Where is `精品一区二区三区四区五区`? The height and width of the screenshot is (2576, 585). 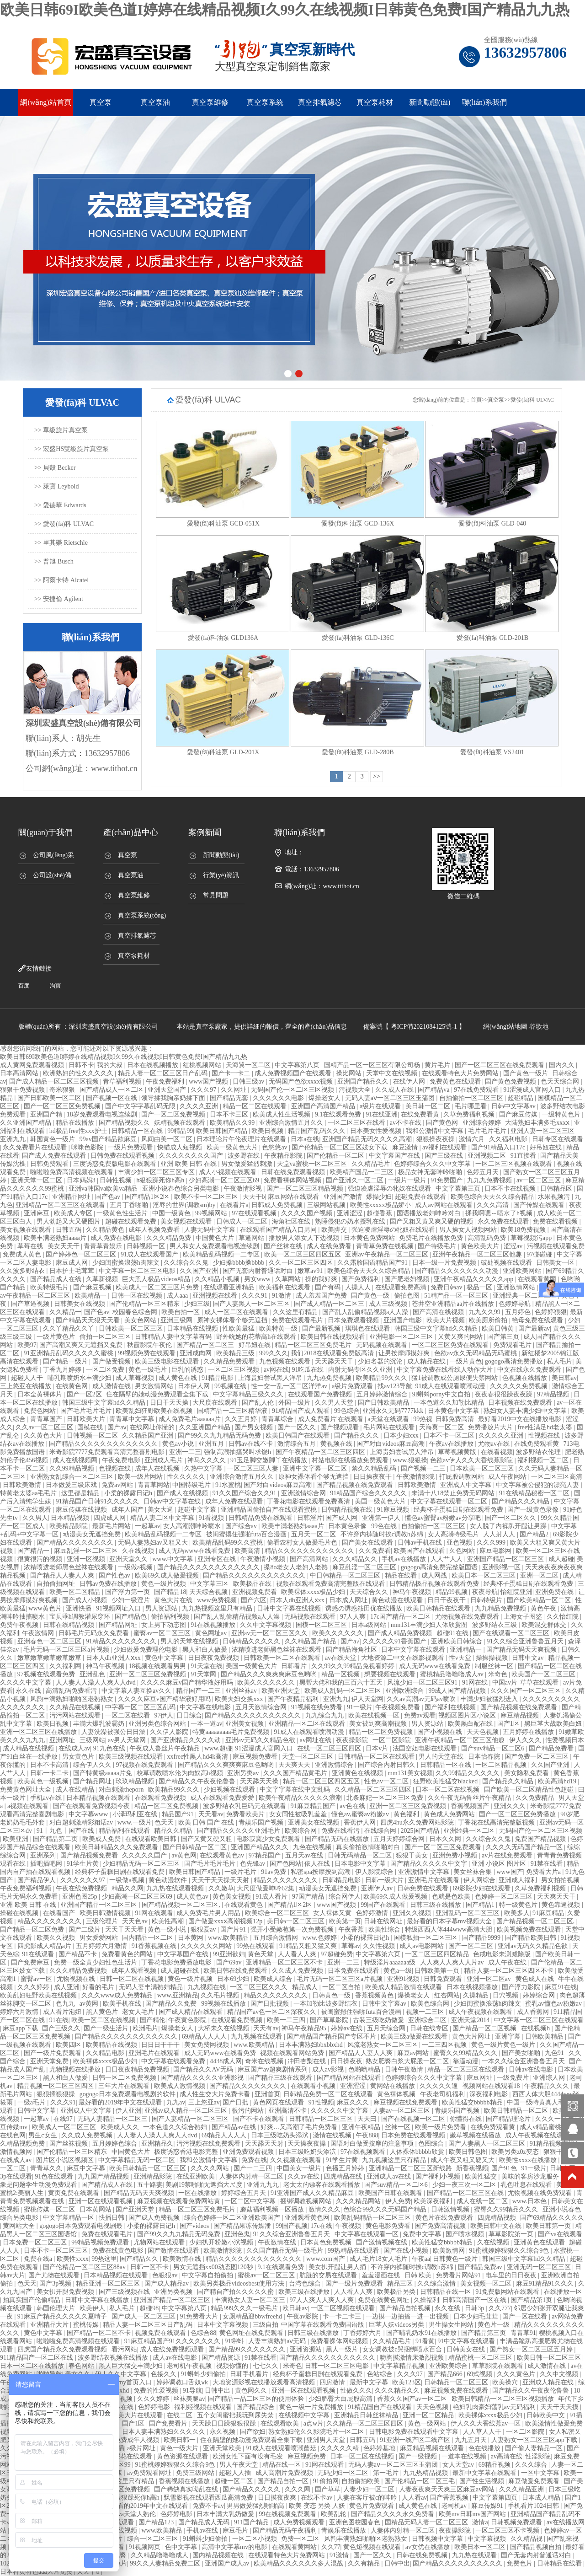
精品一区二区三区四区五区 is located at coordinates (322, 1781).